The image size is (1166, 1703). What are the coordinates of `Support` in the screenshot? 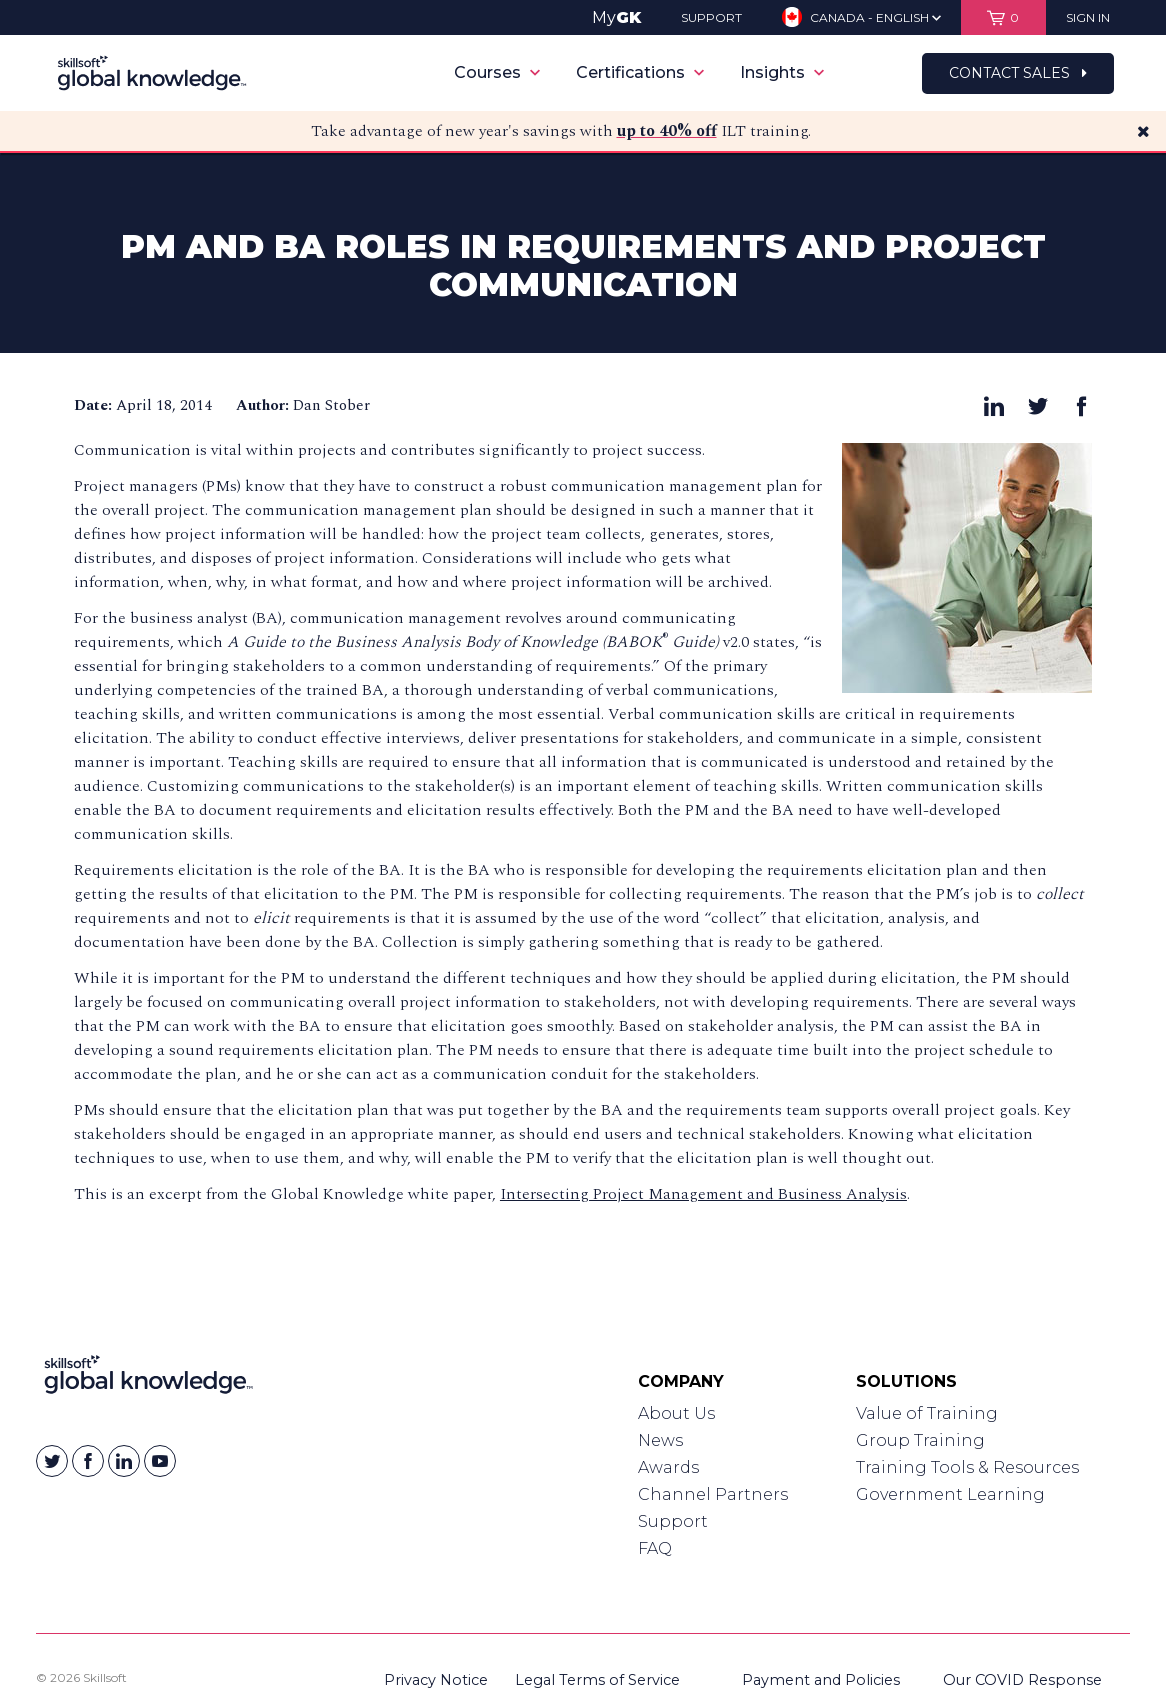 It's located at (673, 1521).